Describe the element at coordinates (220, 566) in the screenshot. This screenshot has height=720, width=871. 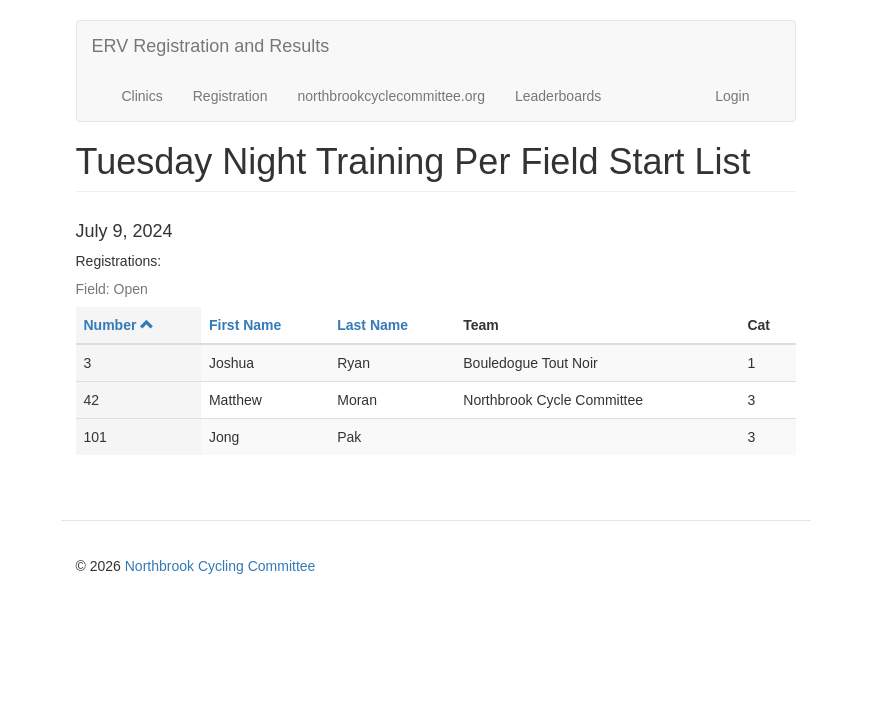
I see `Northbrook Cycling Committee` at that location.